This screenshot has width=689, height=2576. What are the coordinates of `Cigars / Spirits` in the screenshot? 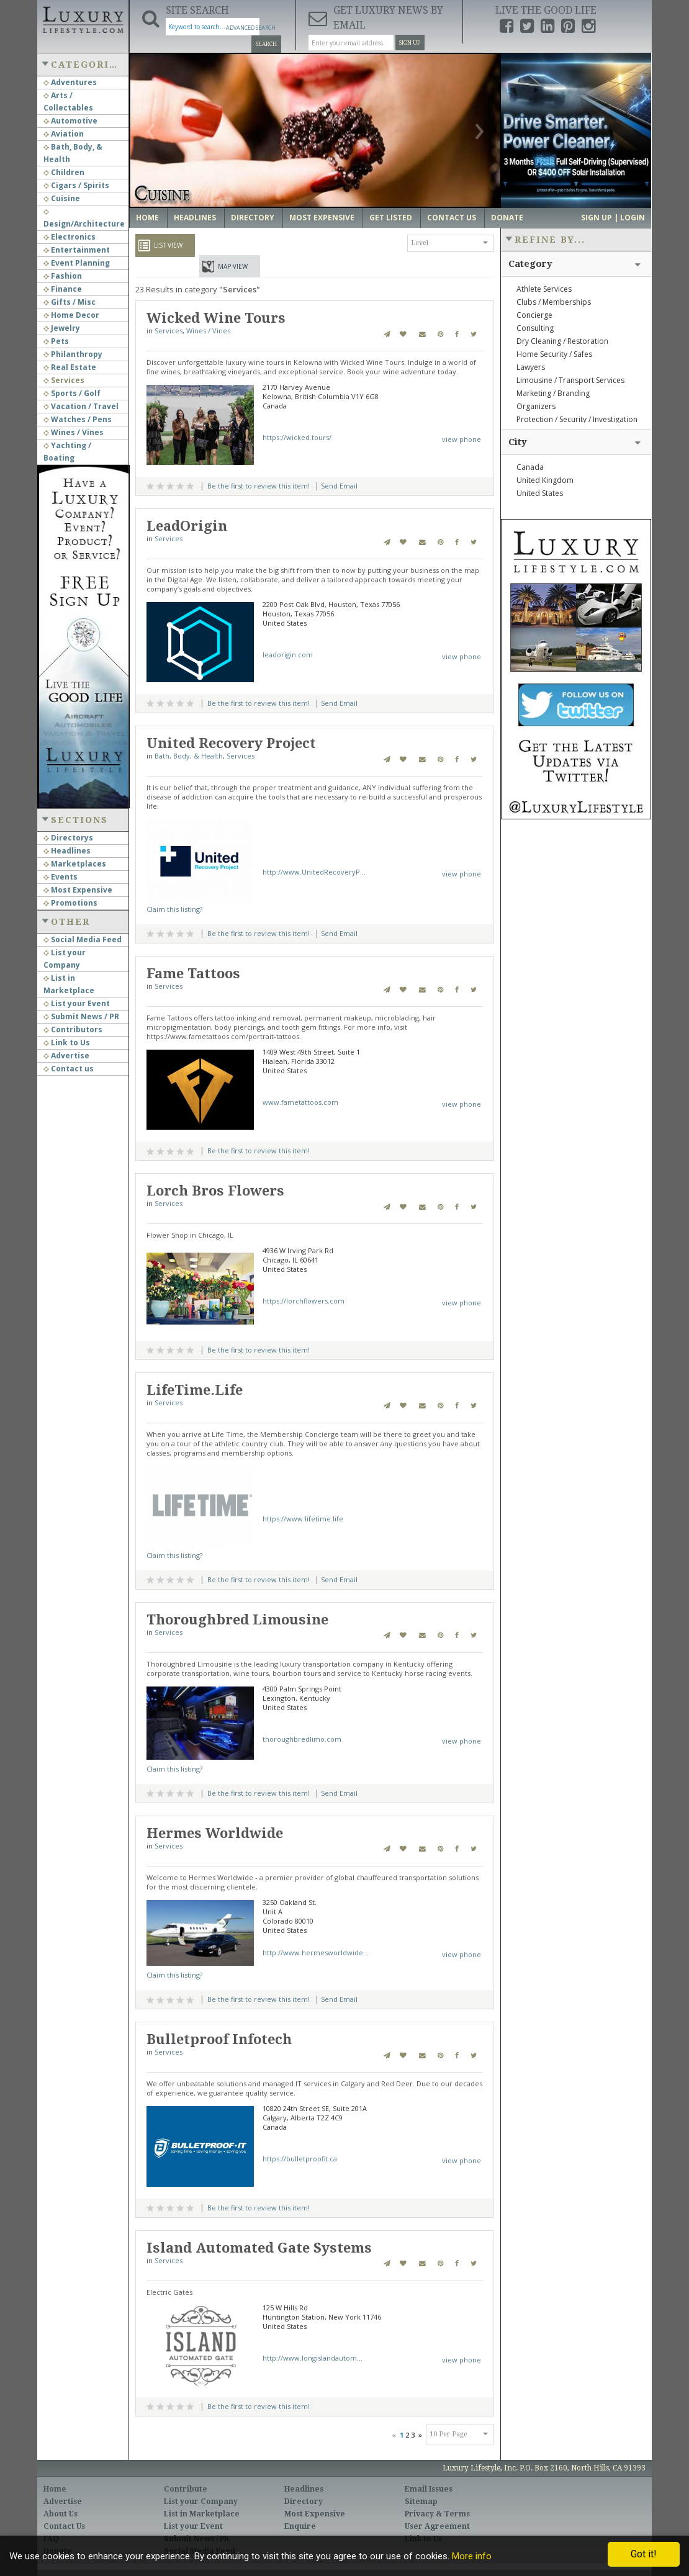 It's located at (76, 185).